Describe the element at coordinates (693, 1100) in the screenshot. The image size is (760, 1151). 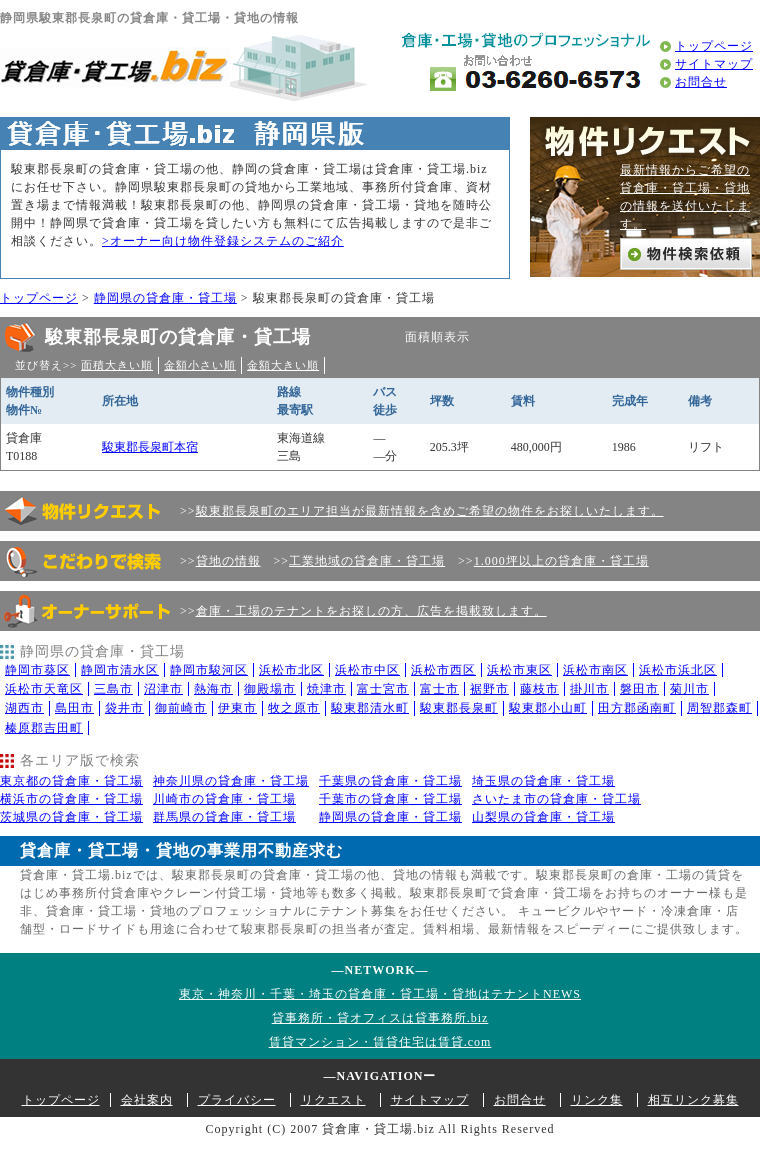
I see `相互リンク募集` at that location.